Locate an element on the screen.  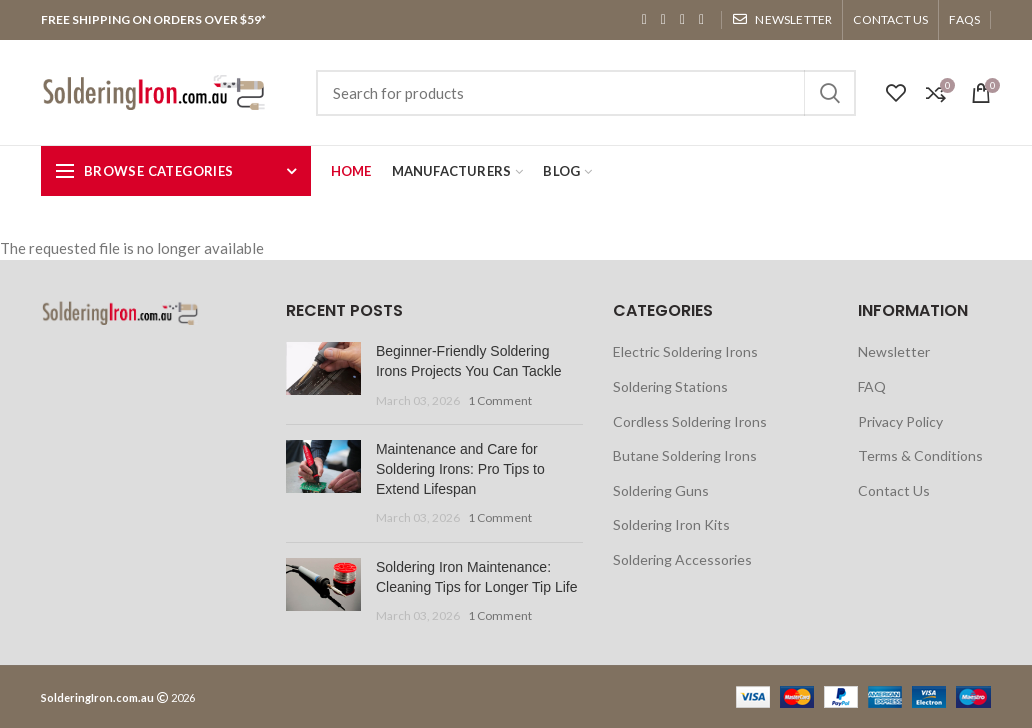
Electric Soldering Irons is located at coordinates (685, 351).